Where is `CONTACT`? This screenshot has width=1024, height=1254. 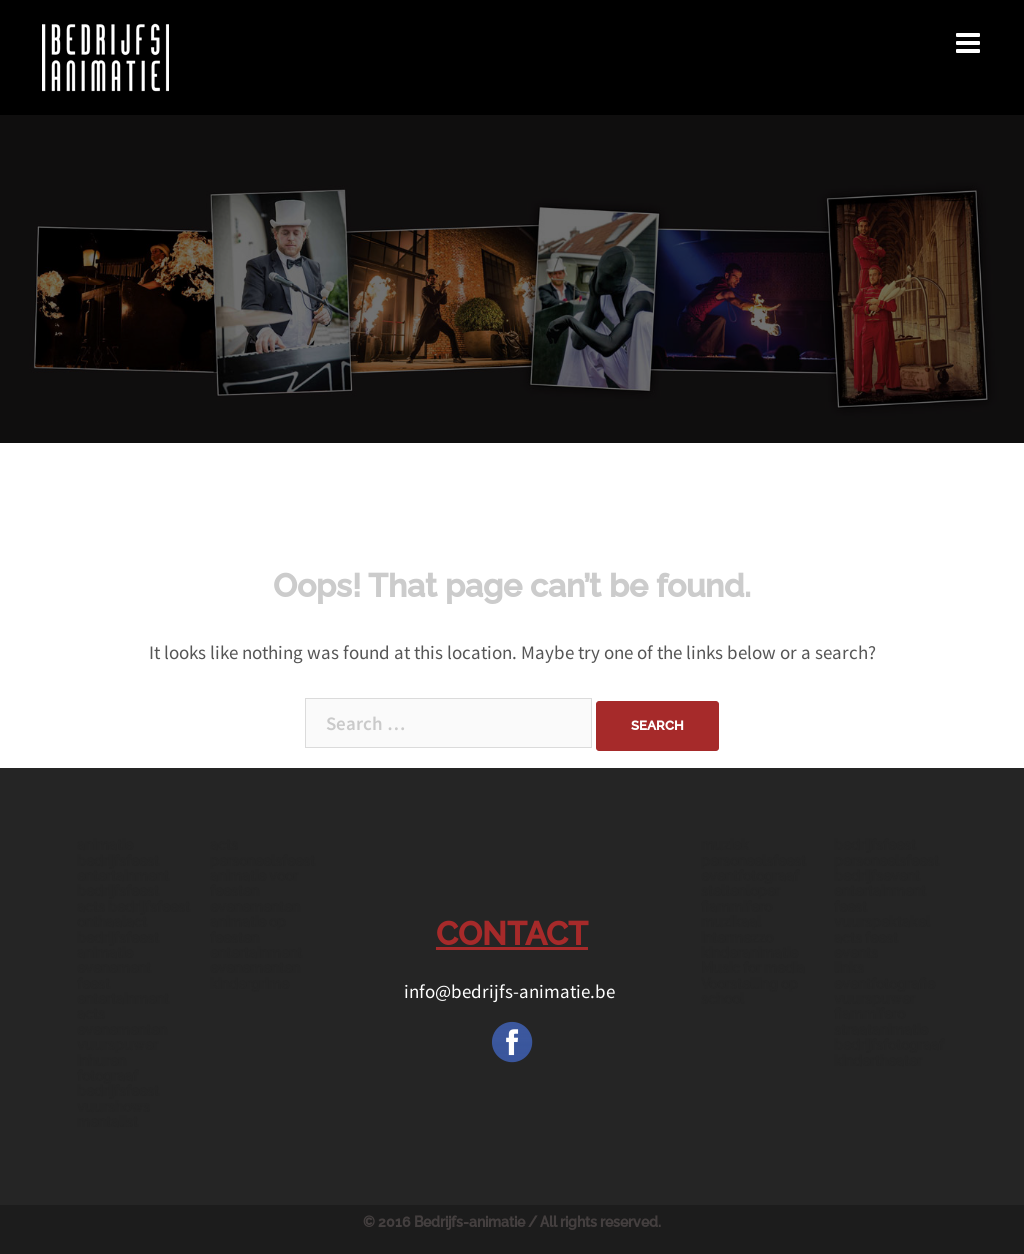
CONTACT is located at coordinates (512, 933).